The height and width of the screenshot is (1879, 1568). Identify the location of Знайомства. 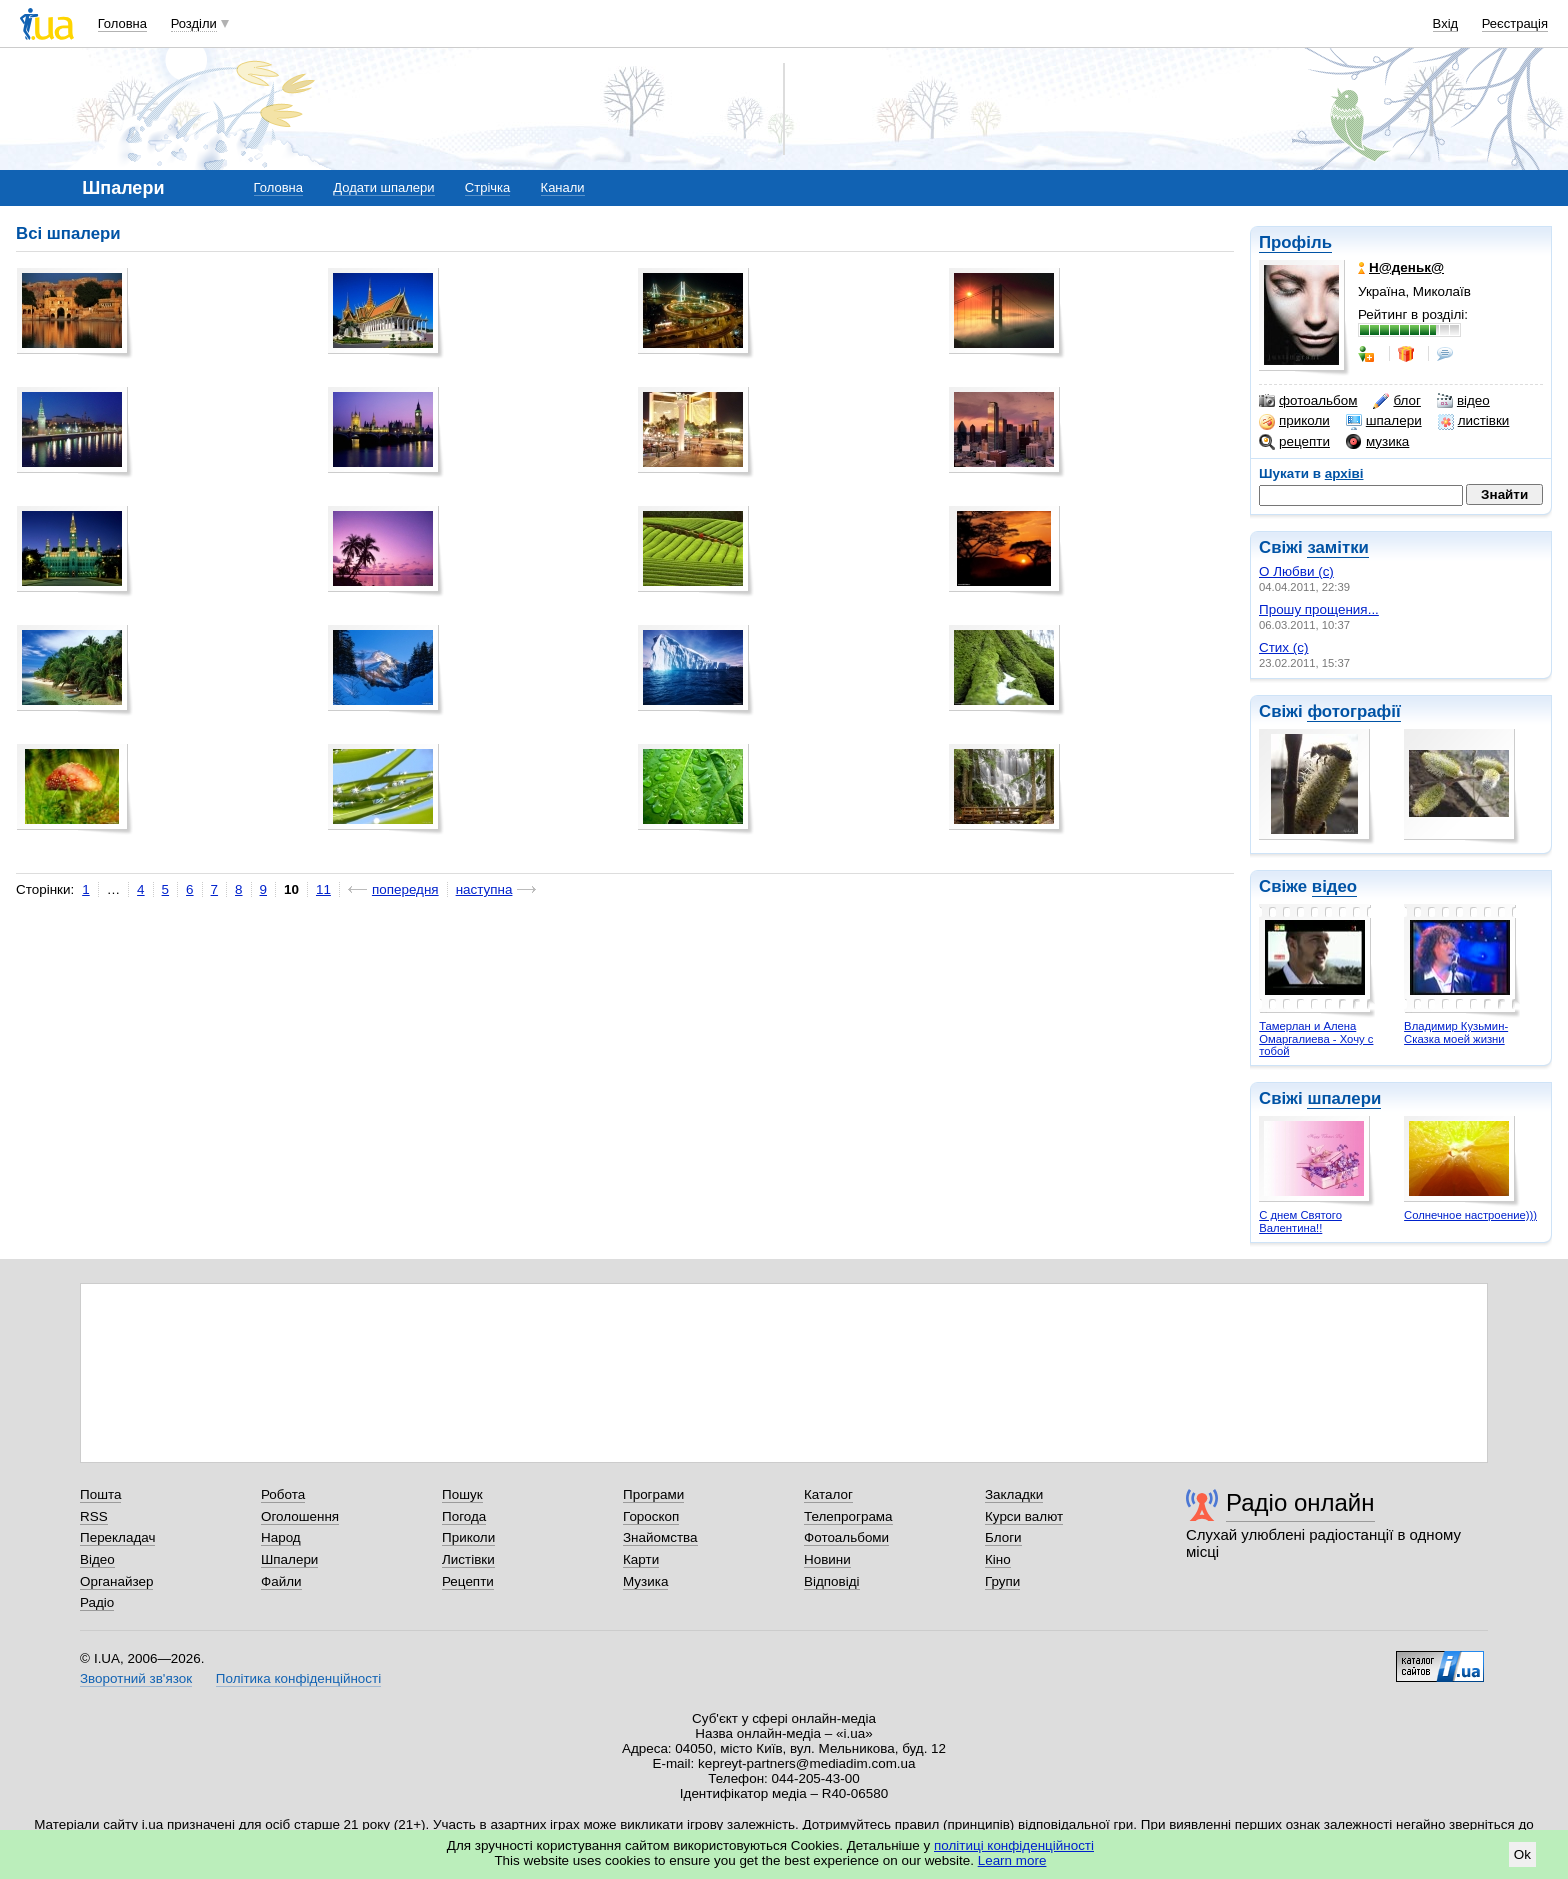
(660, 1537).